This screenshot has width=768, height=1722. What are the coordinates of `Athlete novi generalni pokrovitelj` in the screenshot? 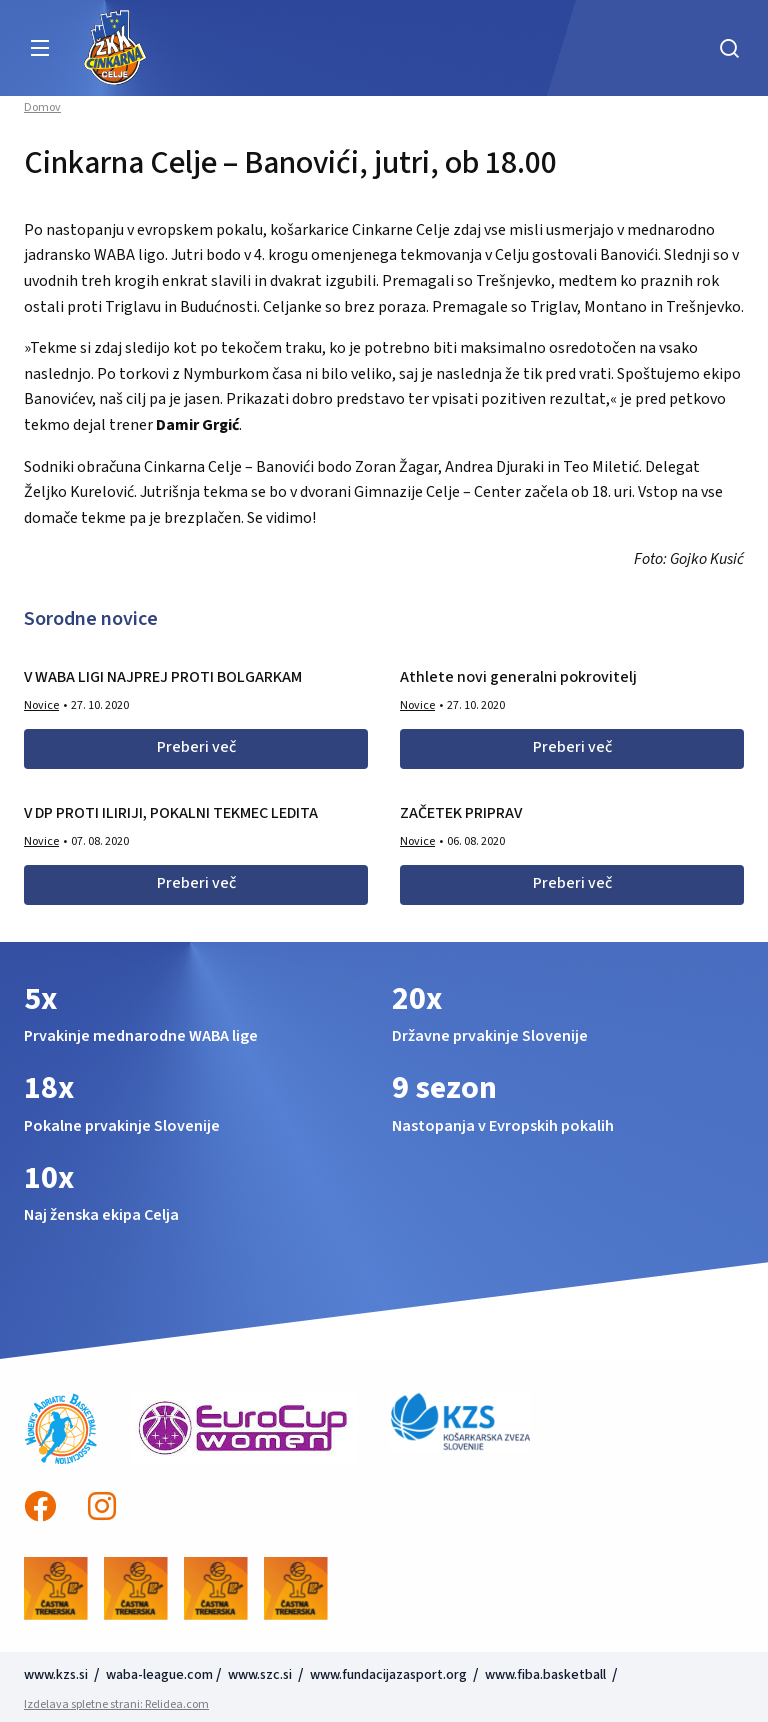 It's located at (518, 677).